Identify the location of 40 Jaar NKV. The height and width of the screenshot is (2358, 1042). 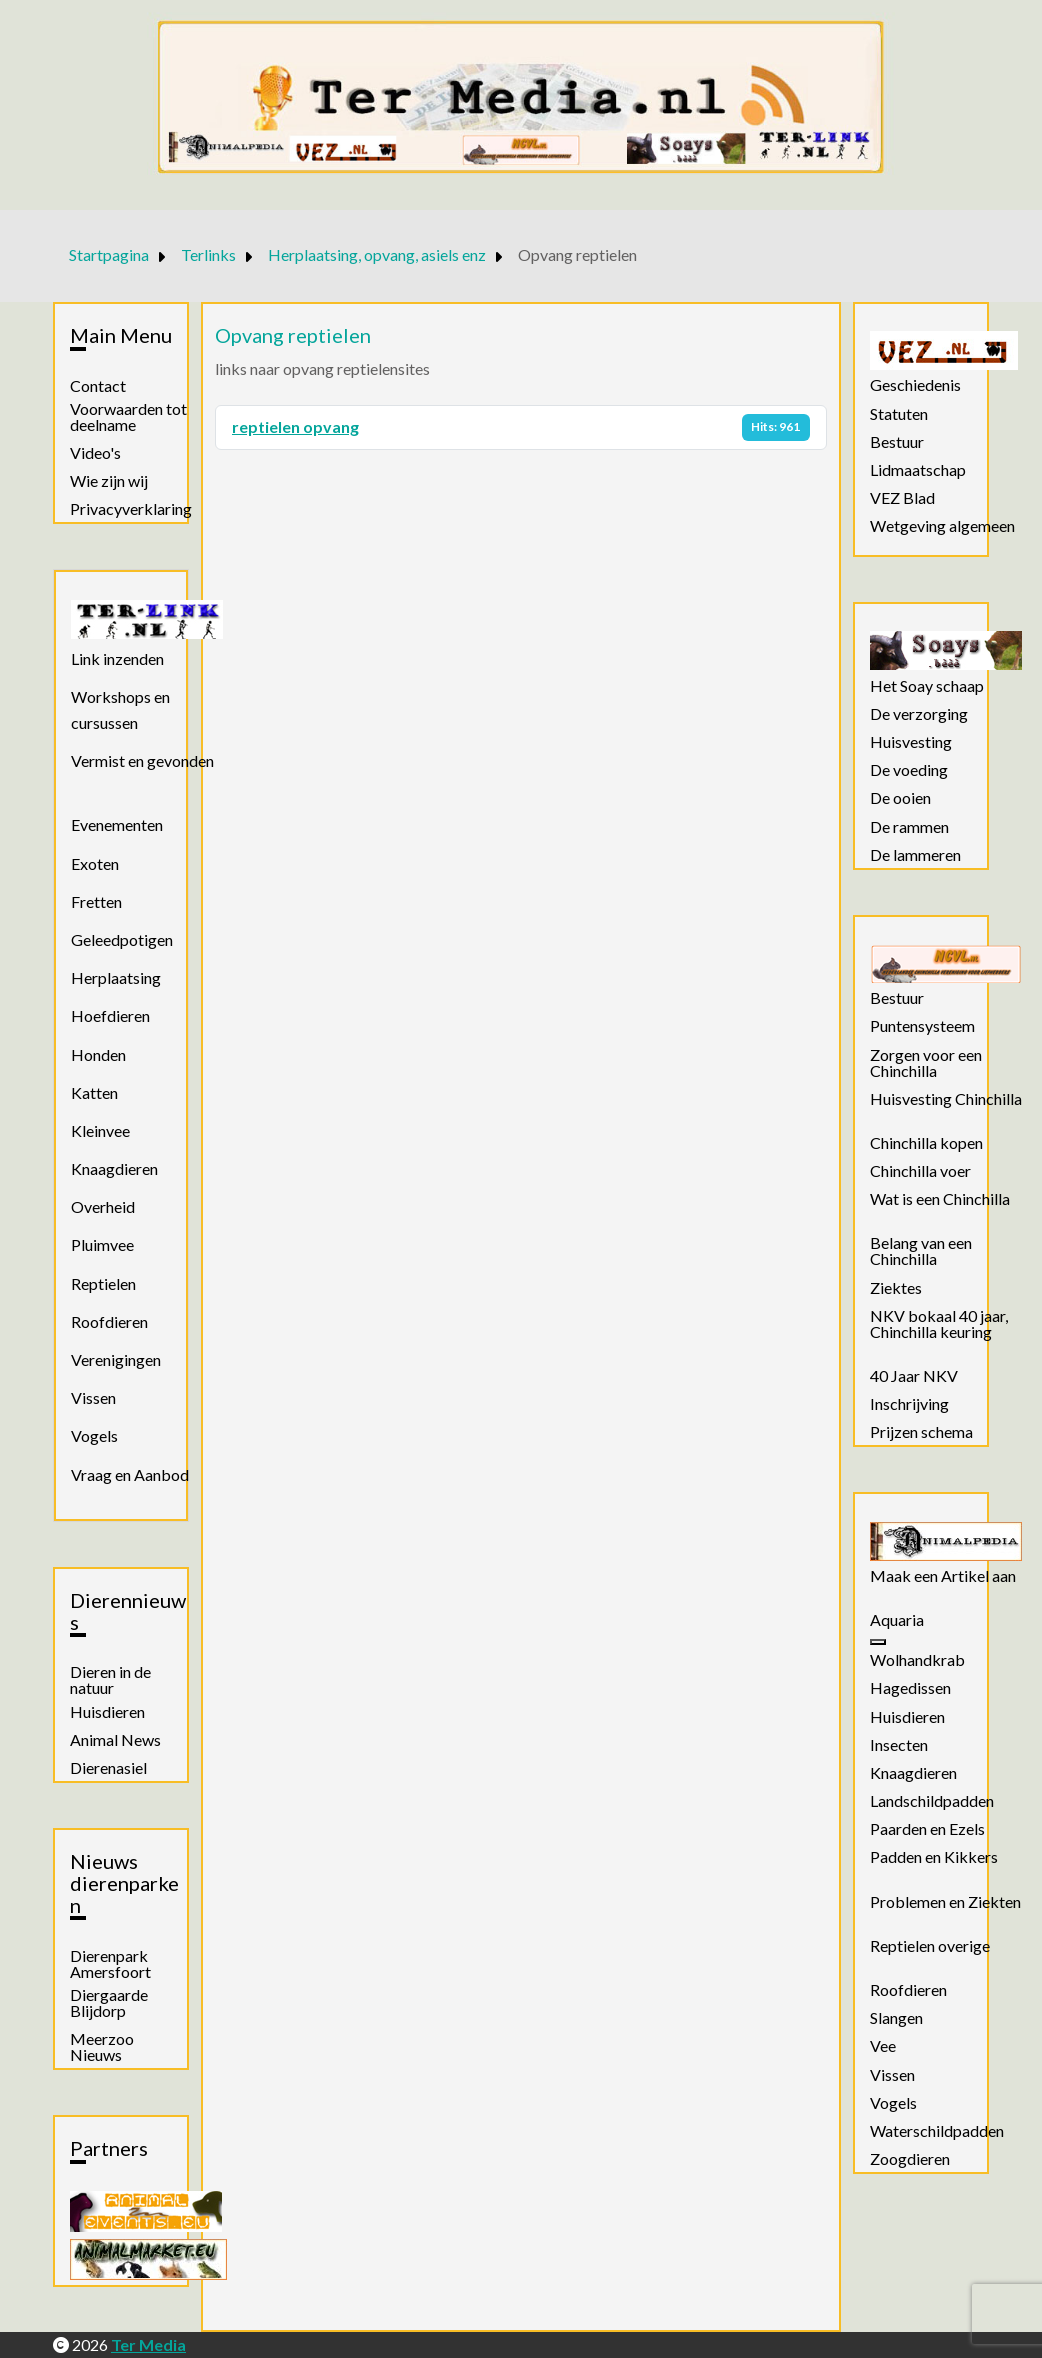
(914, 1376).